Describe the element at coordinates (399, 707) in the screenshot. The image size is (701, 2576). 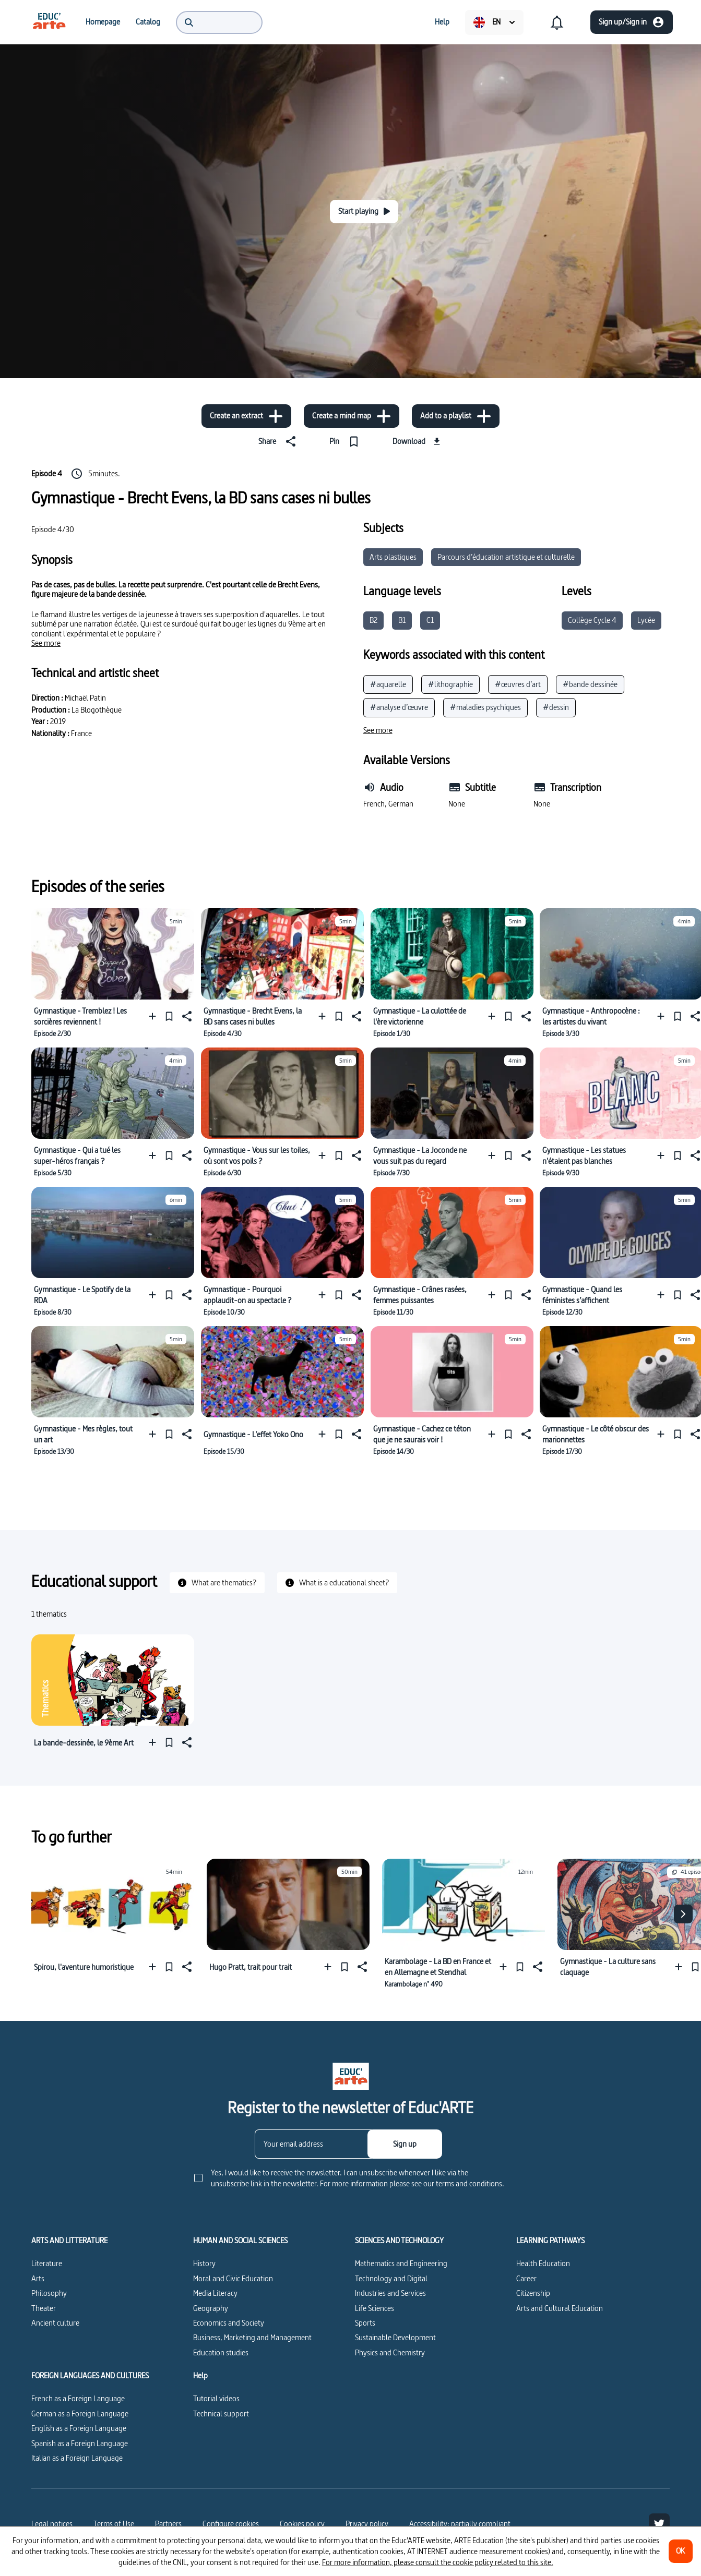
I see `#analyse d’œuvre` at that location.